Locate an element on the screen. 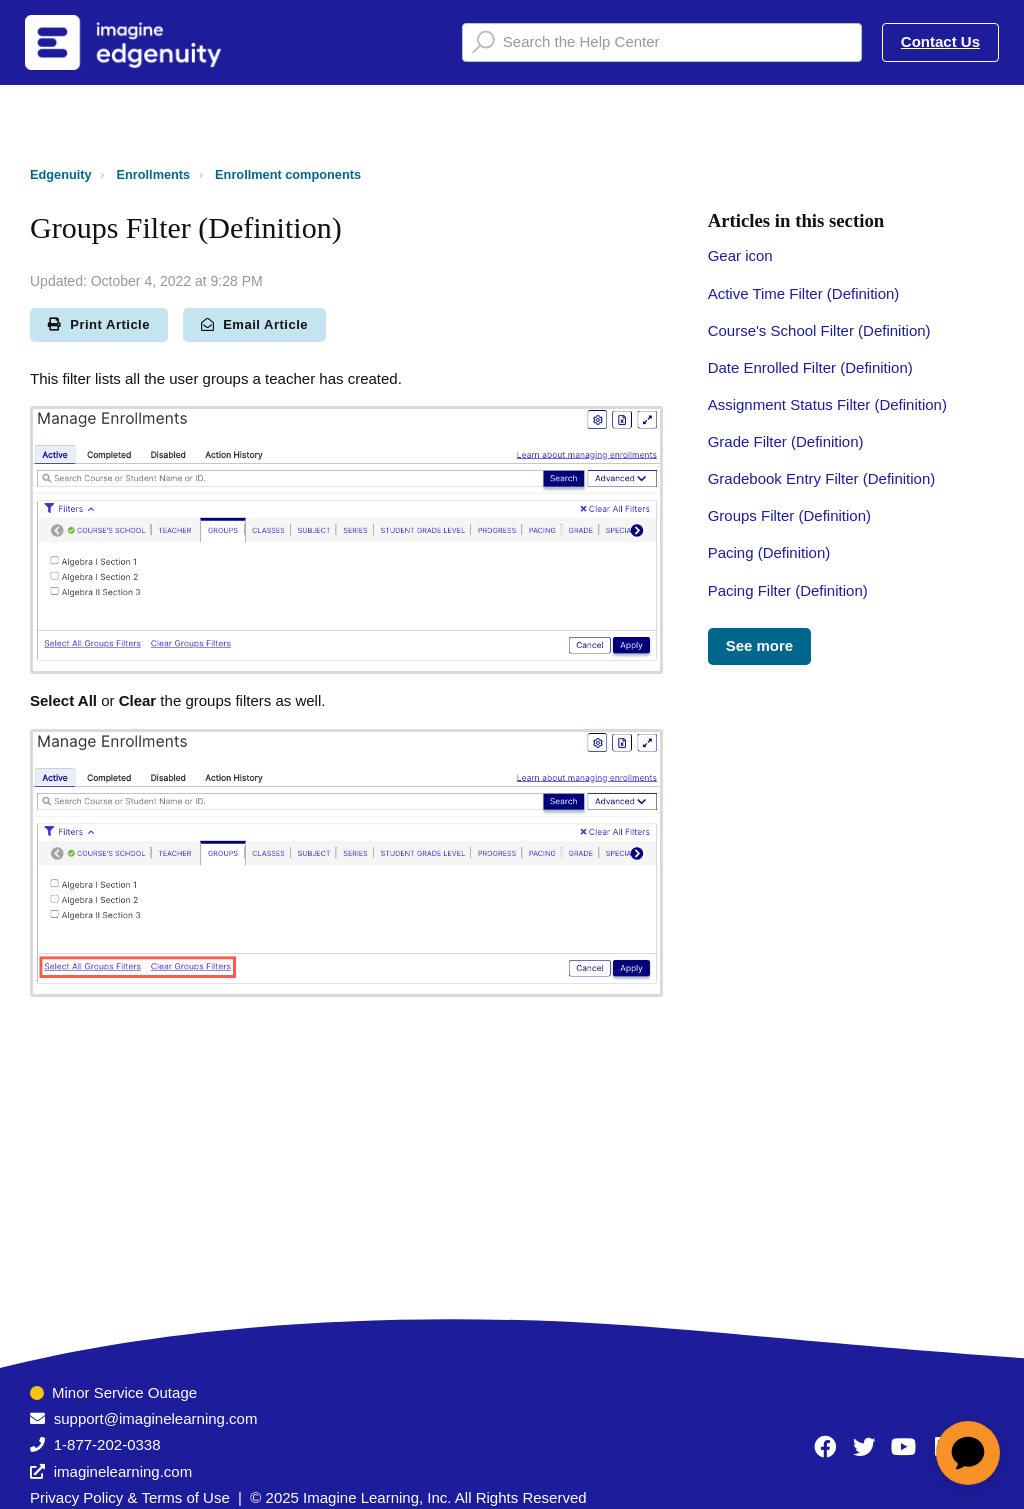 The height and width of the screenshot is (1509, 1024). Enrollment components is located at coordinates (288, 174).